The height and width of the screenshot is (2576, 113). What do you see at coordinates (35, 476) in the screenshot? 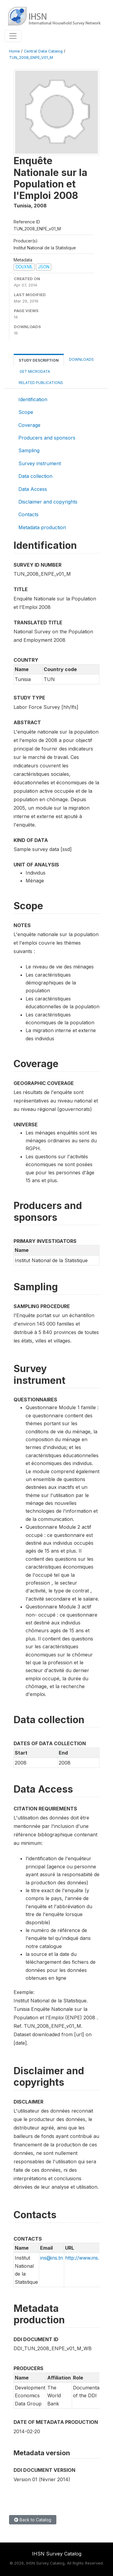
I see `Data collection` at bounding box center [35, 476].